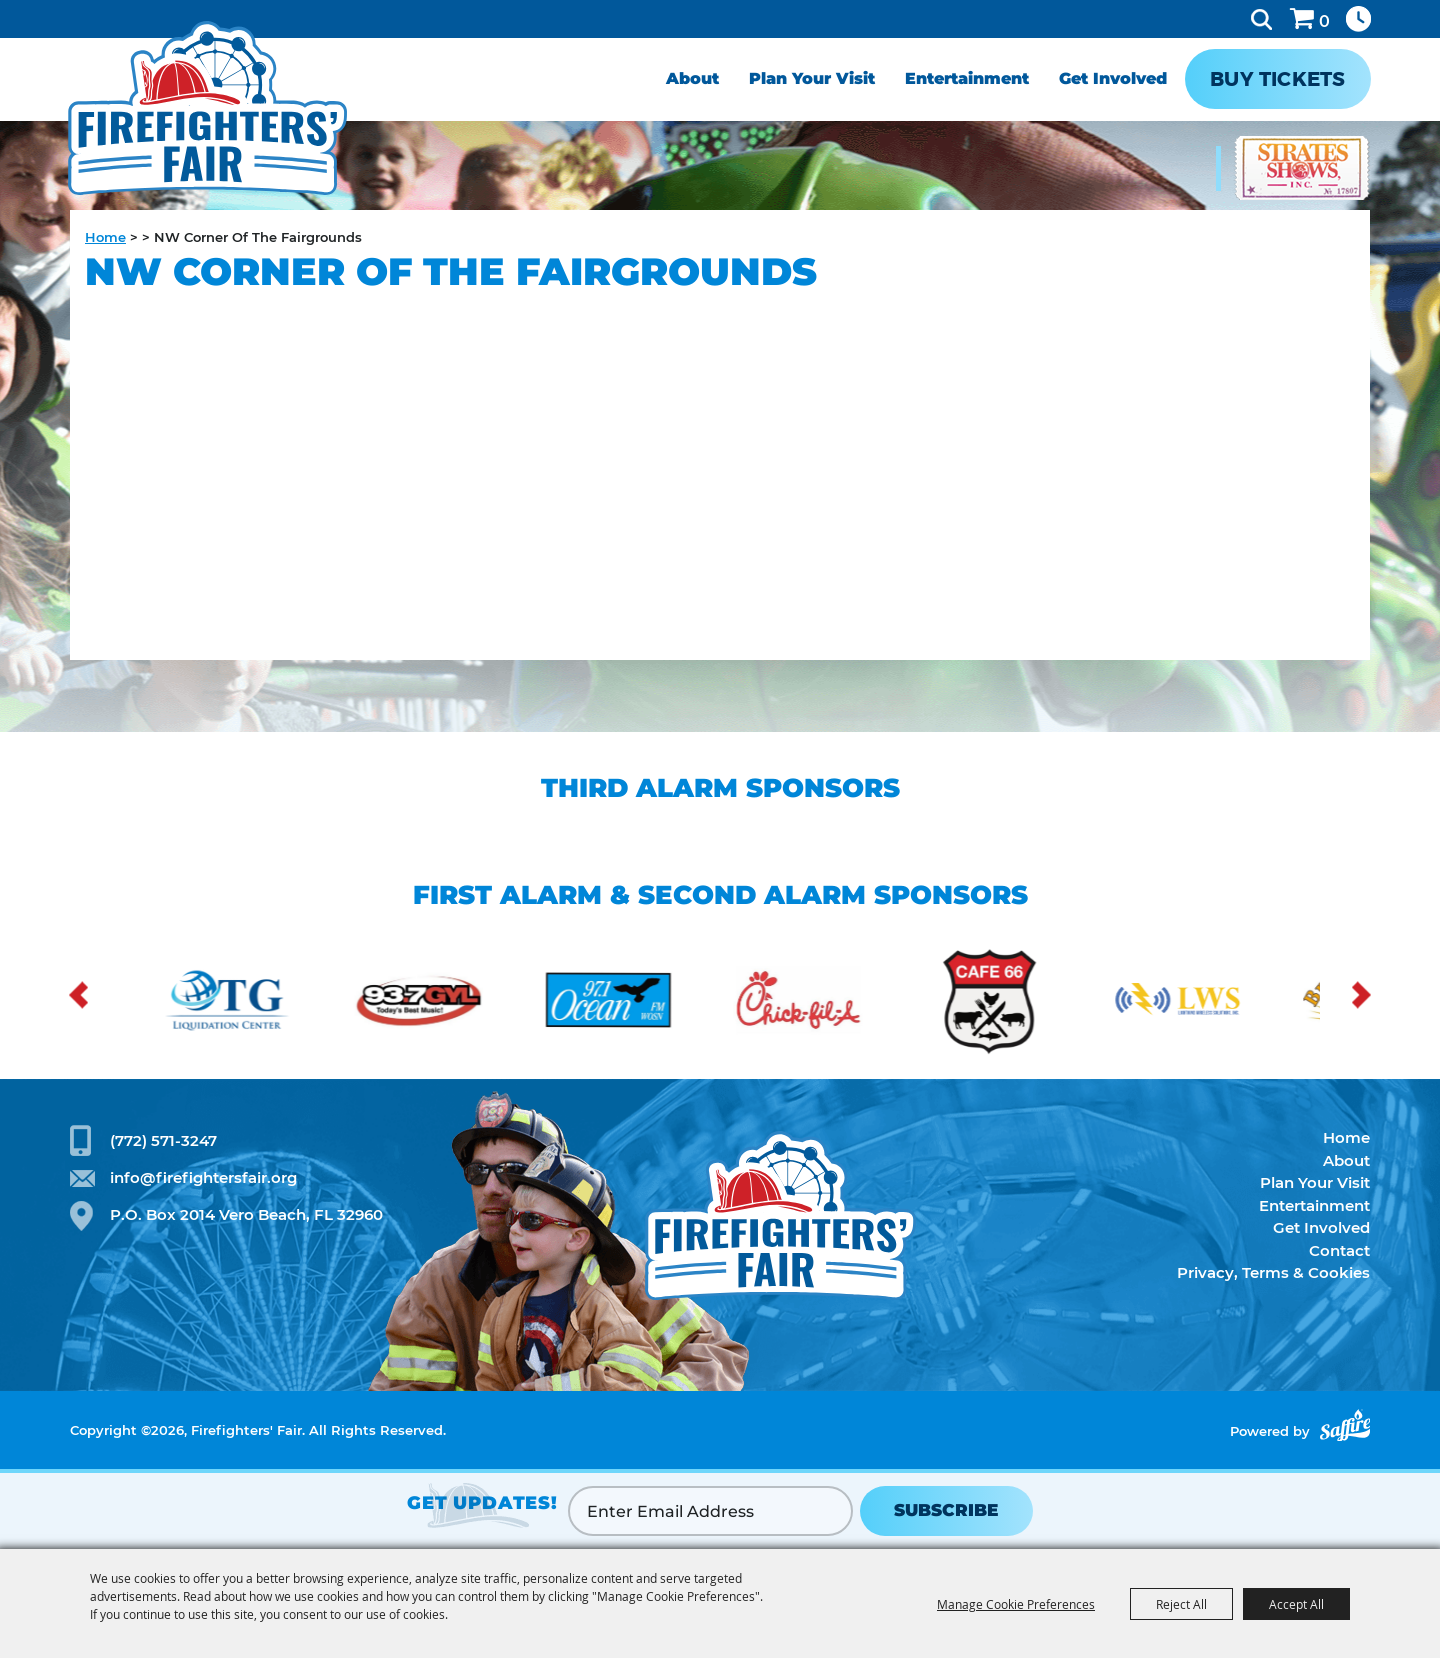 The width and height of the screenshot is (1440, 1658). Describe the element at coordinates (1345, 1425) in the screenshot. I see `[Powered by Saffire]` at that location.